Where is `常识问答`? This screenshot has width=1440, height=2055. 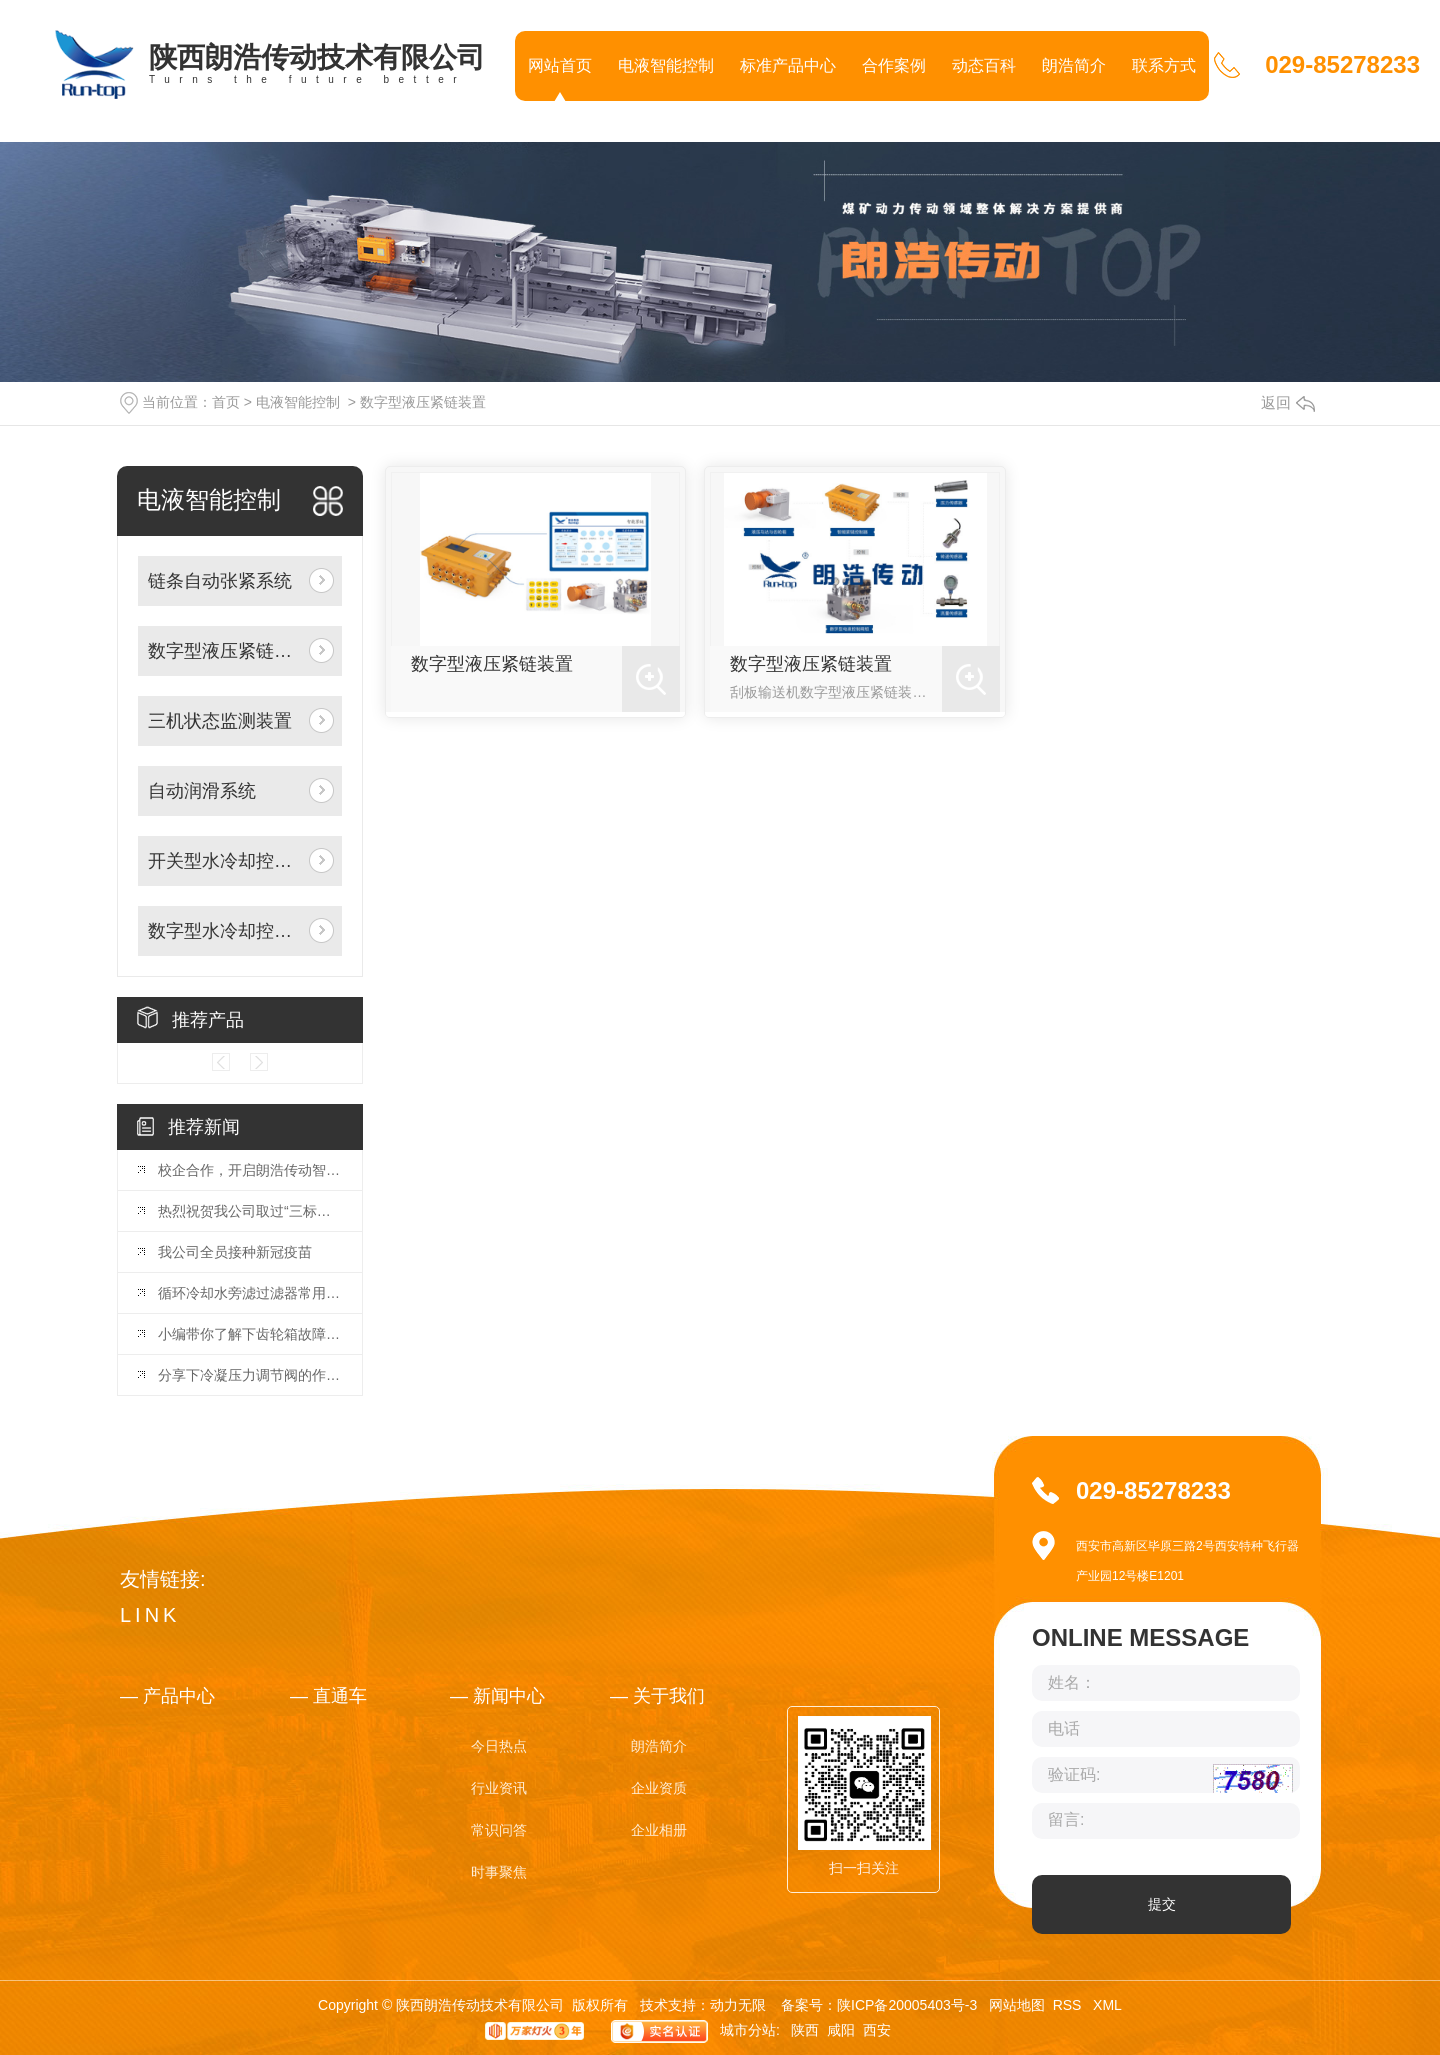
常识问答 is located at coordinates (499, 1830).